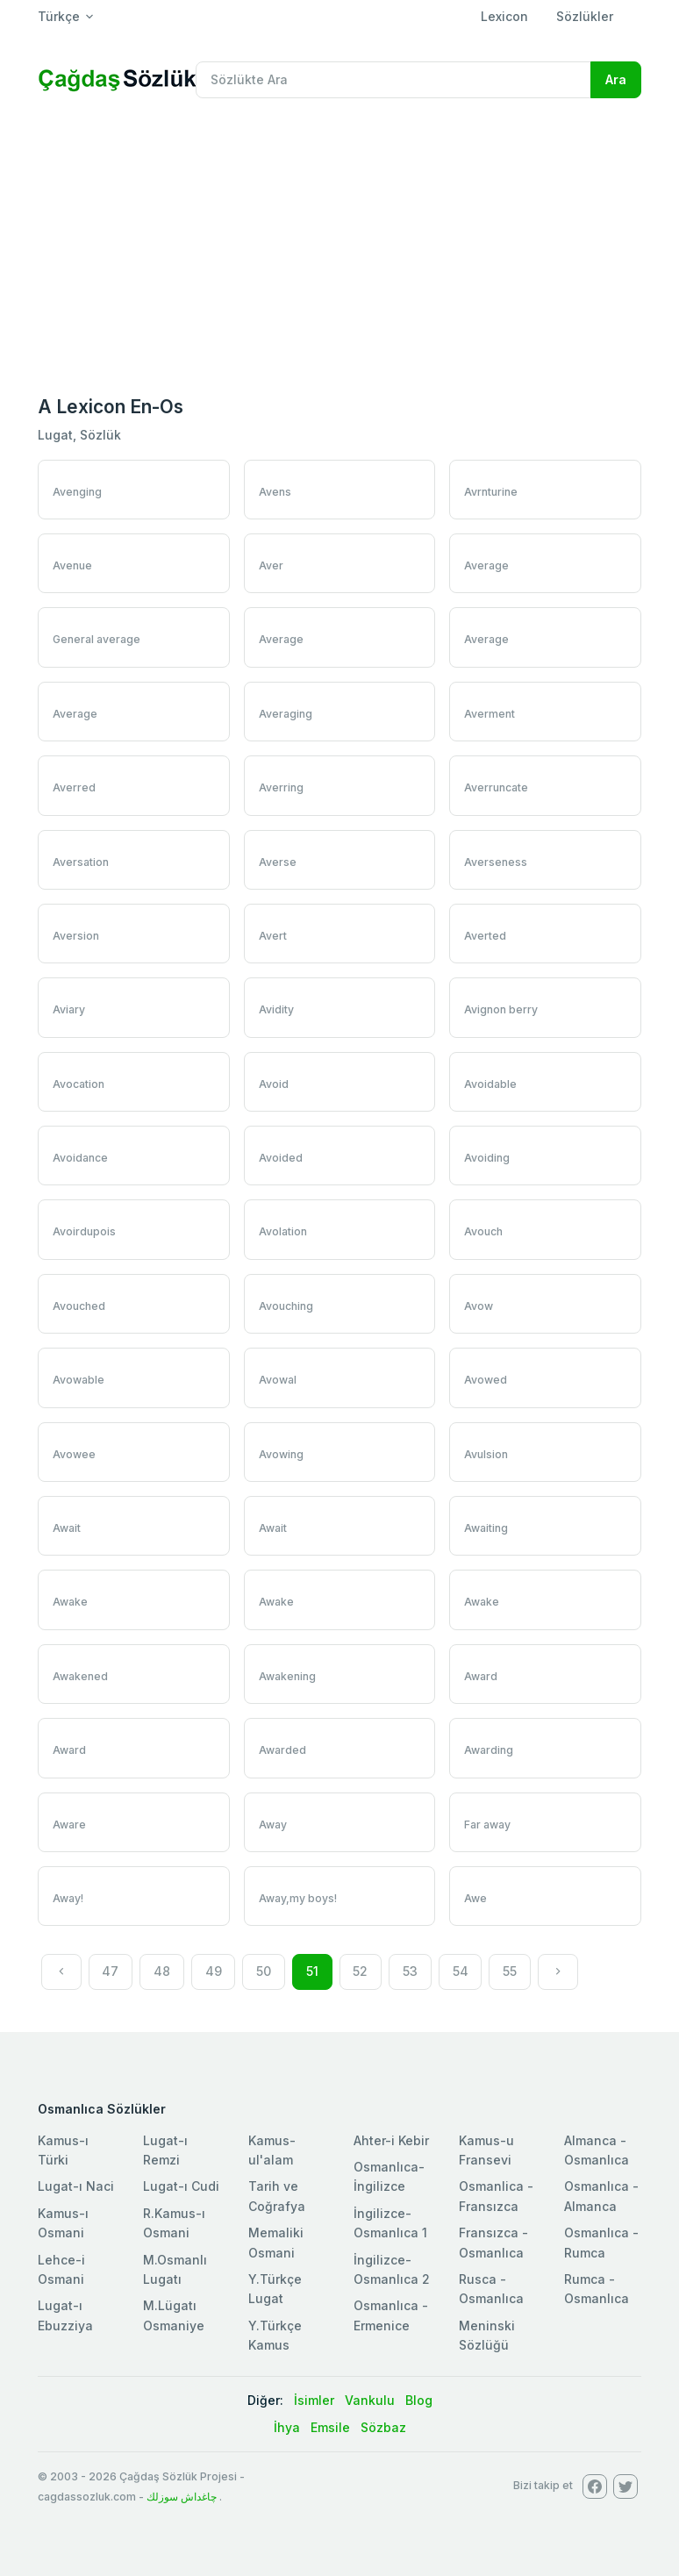 The width and height of the screenshot is (679, 2576). I want to click on M.Osmanlı Lugatı, so click(175, 2269).